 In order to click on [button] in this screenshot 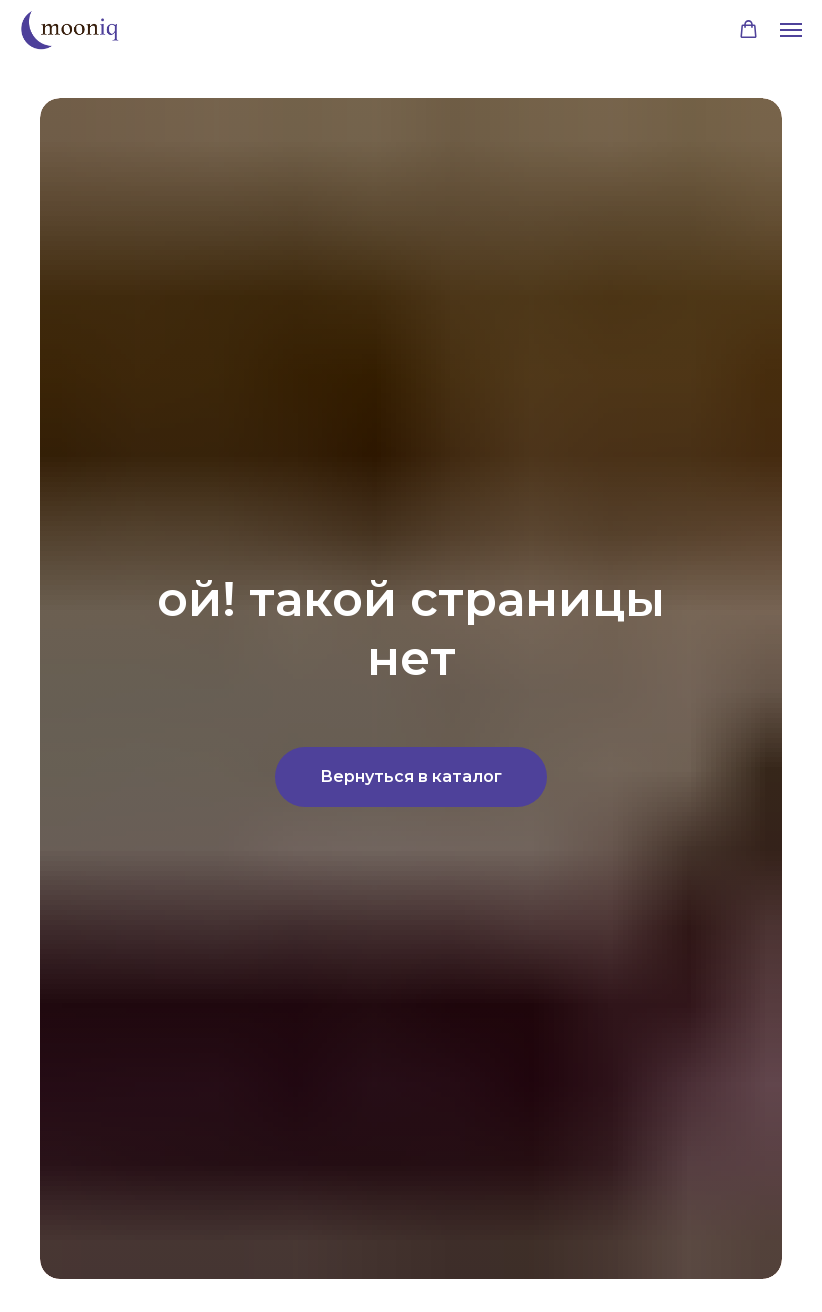, I will do `click(748, 29)`.